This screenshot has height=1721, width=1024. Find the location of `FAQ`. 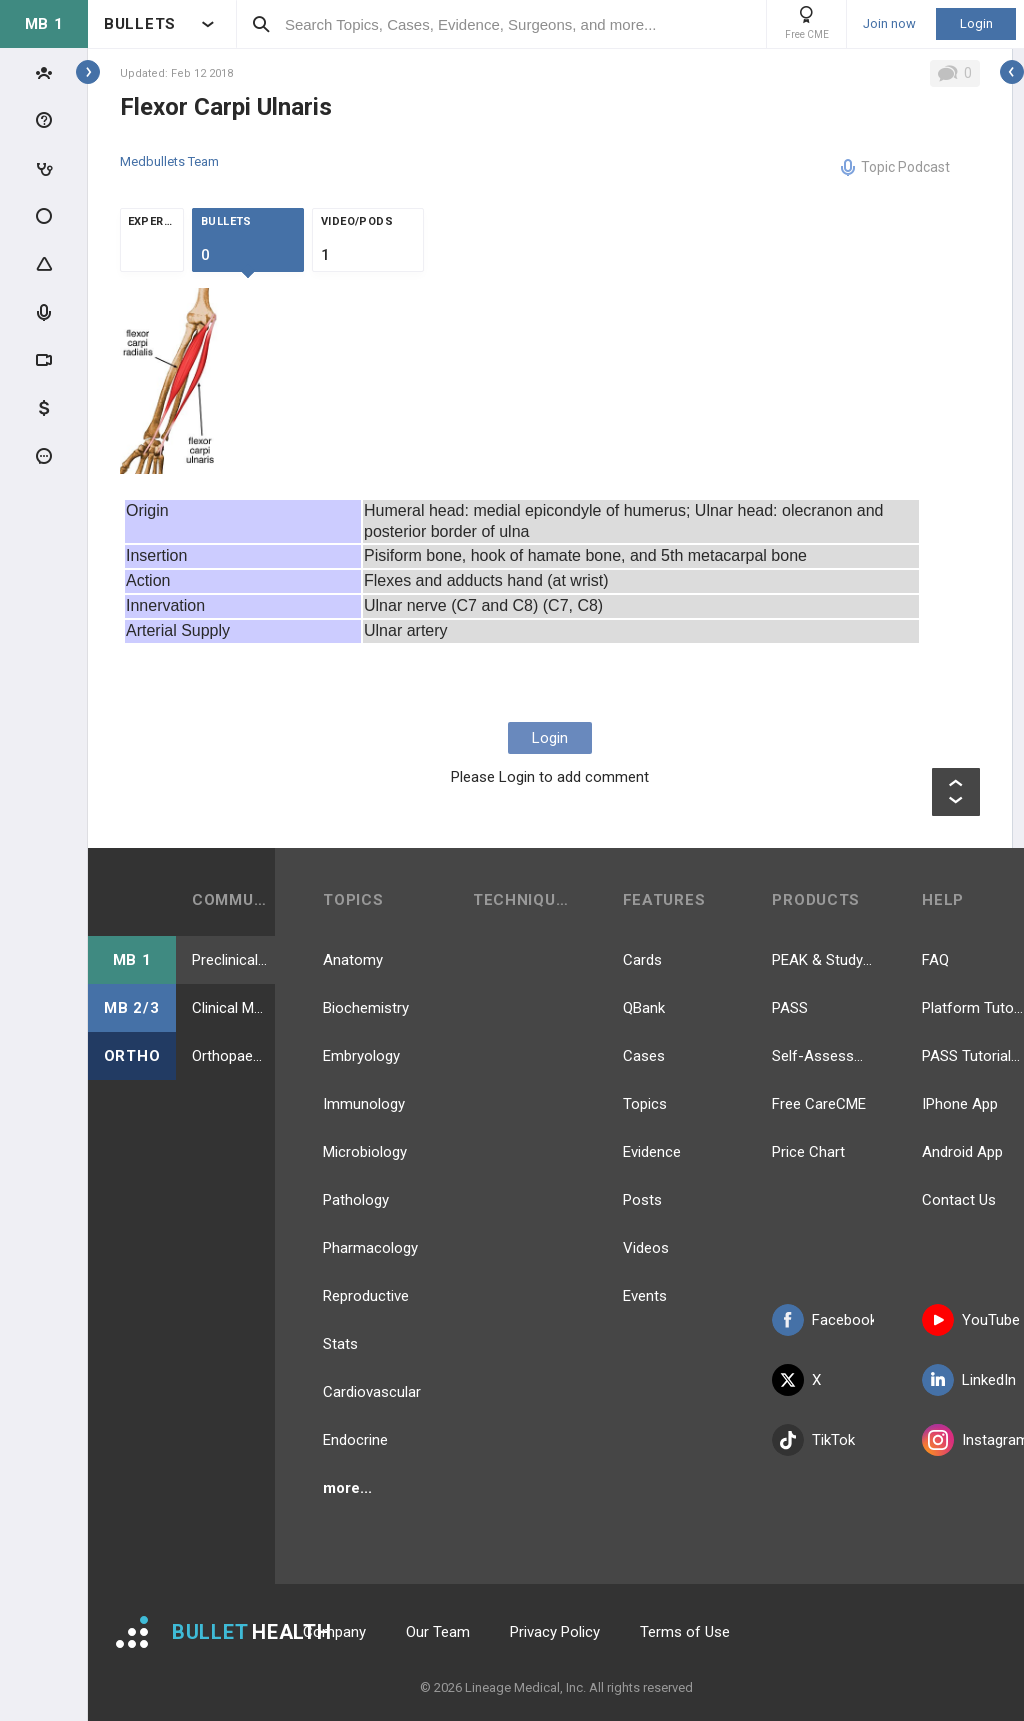

FAQ is located at coordinates (935, 960).